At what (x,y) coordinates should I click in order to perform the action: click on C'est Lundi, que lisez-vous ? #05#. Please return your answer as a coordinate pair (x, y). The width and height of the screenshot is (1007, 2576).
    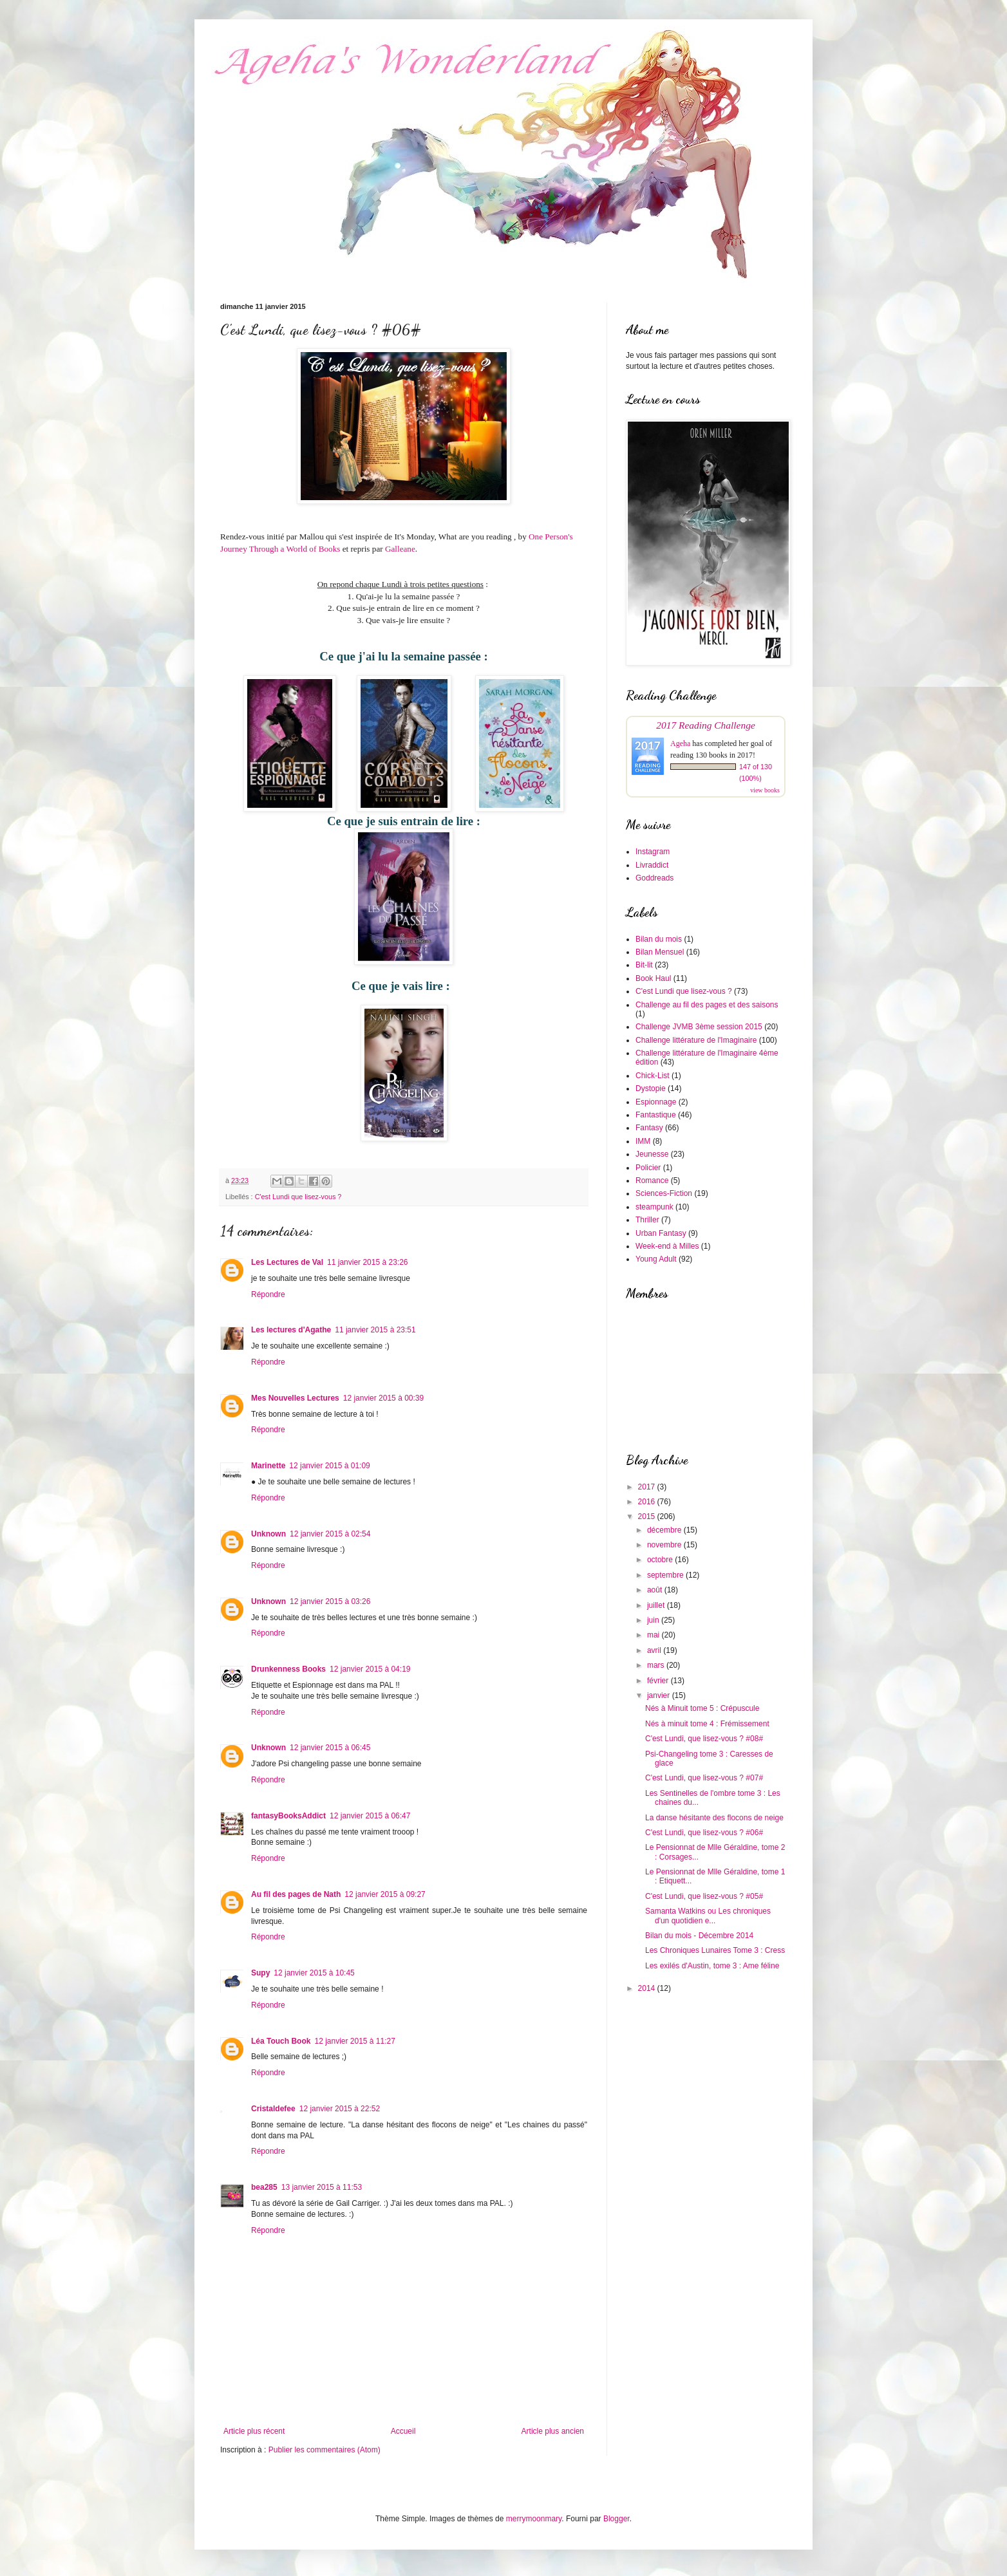
    Looking at the image, I should click on (704, 1896).